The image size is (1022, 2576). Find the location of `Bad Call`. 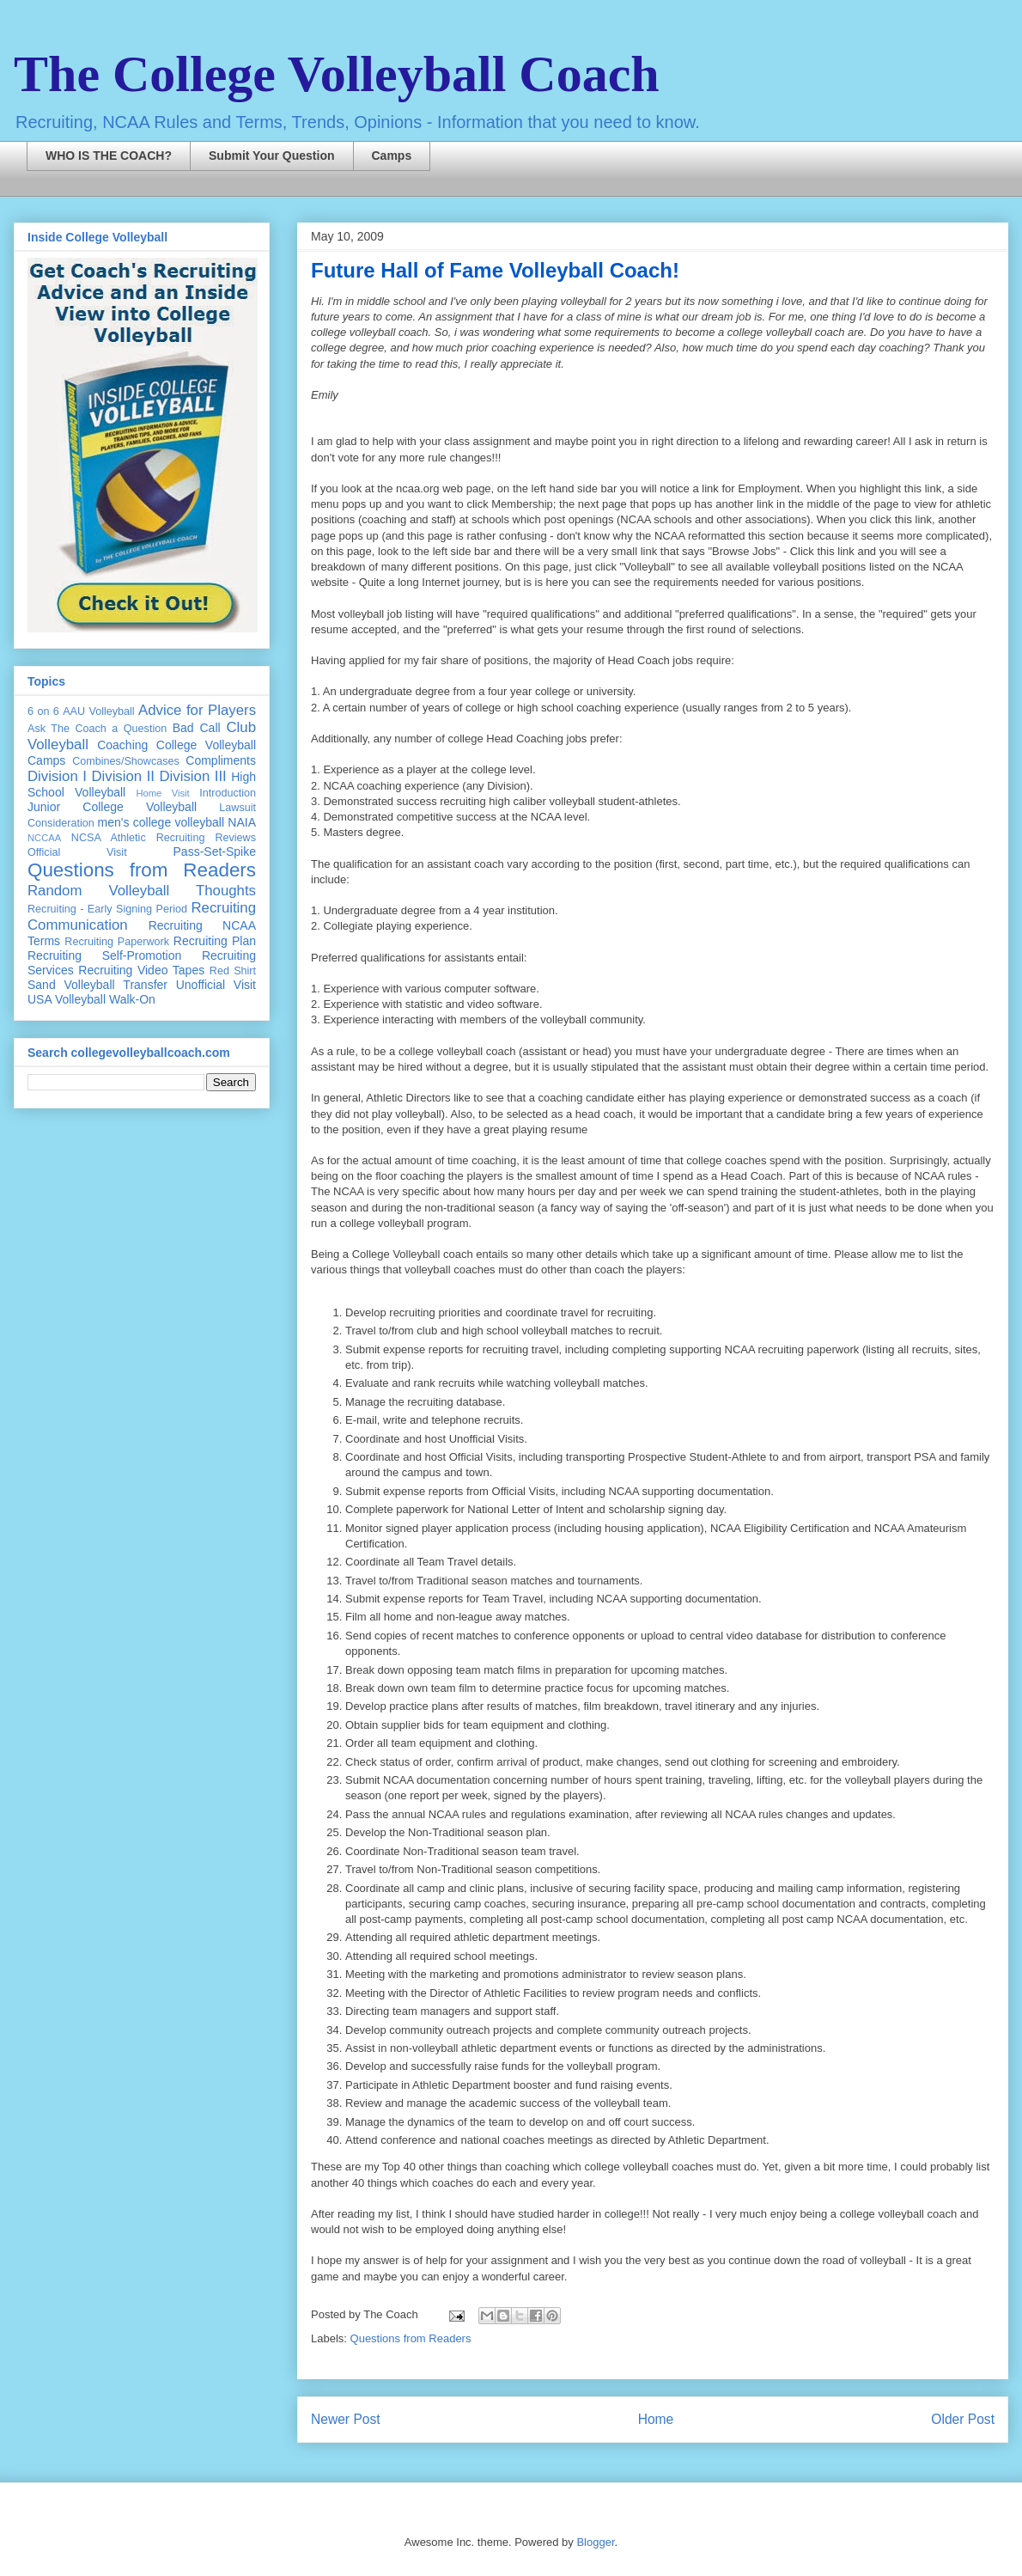

Bad Call is located at coordinates (197, 728).